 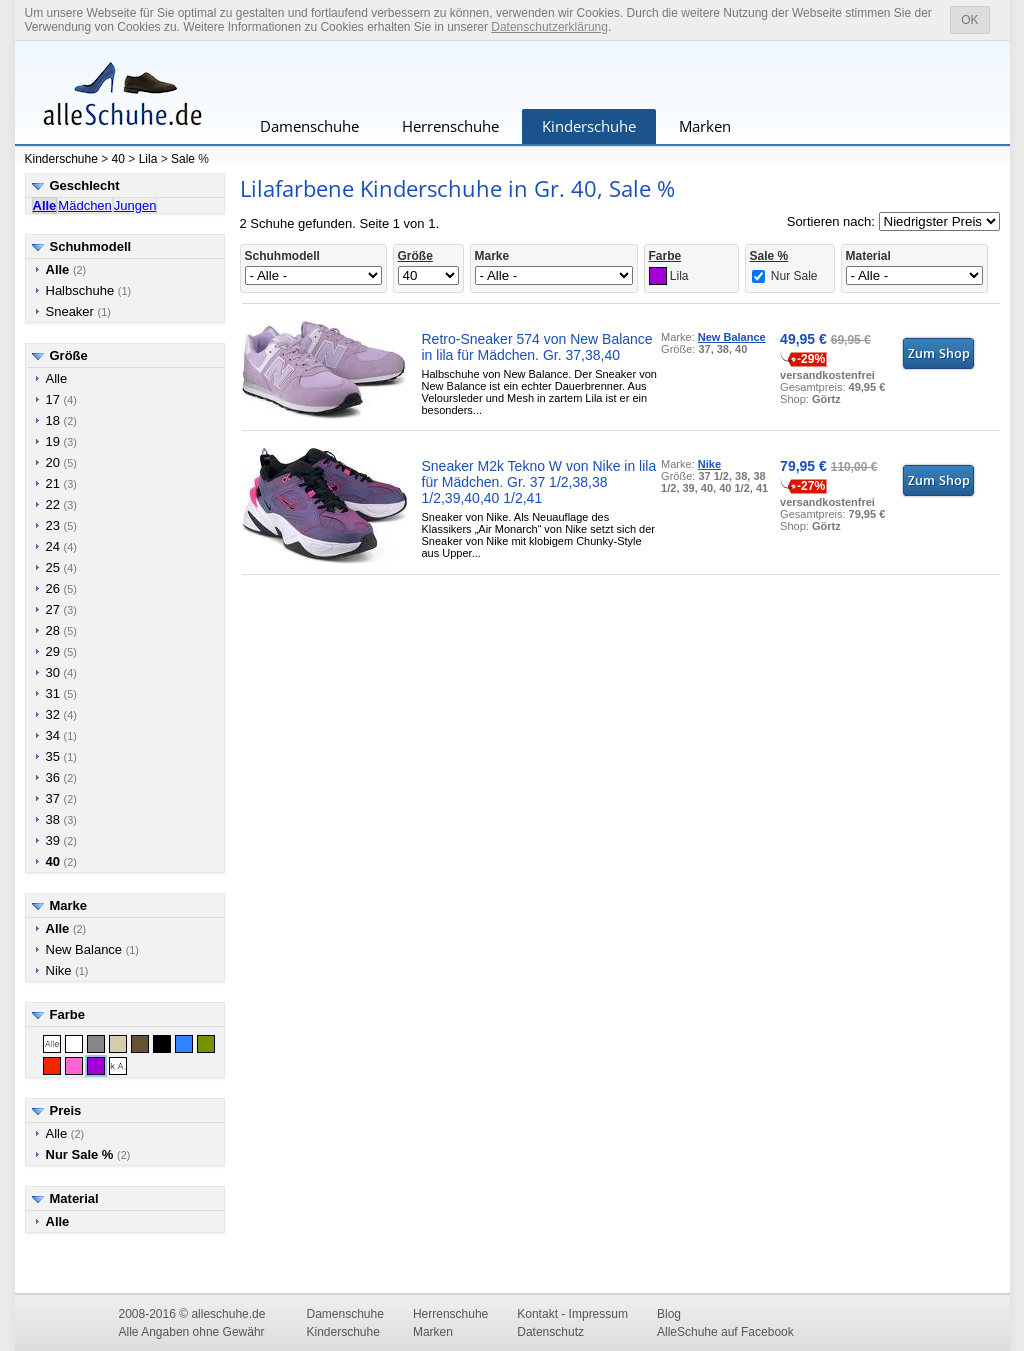 I want to click on 23, so click(x=61, y=525).